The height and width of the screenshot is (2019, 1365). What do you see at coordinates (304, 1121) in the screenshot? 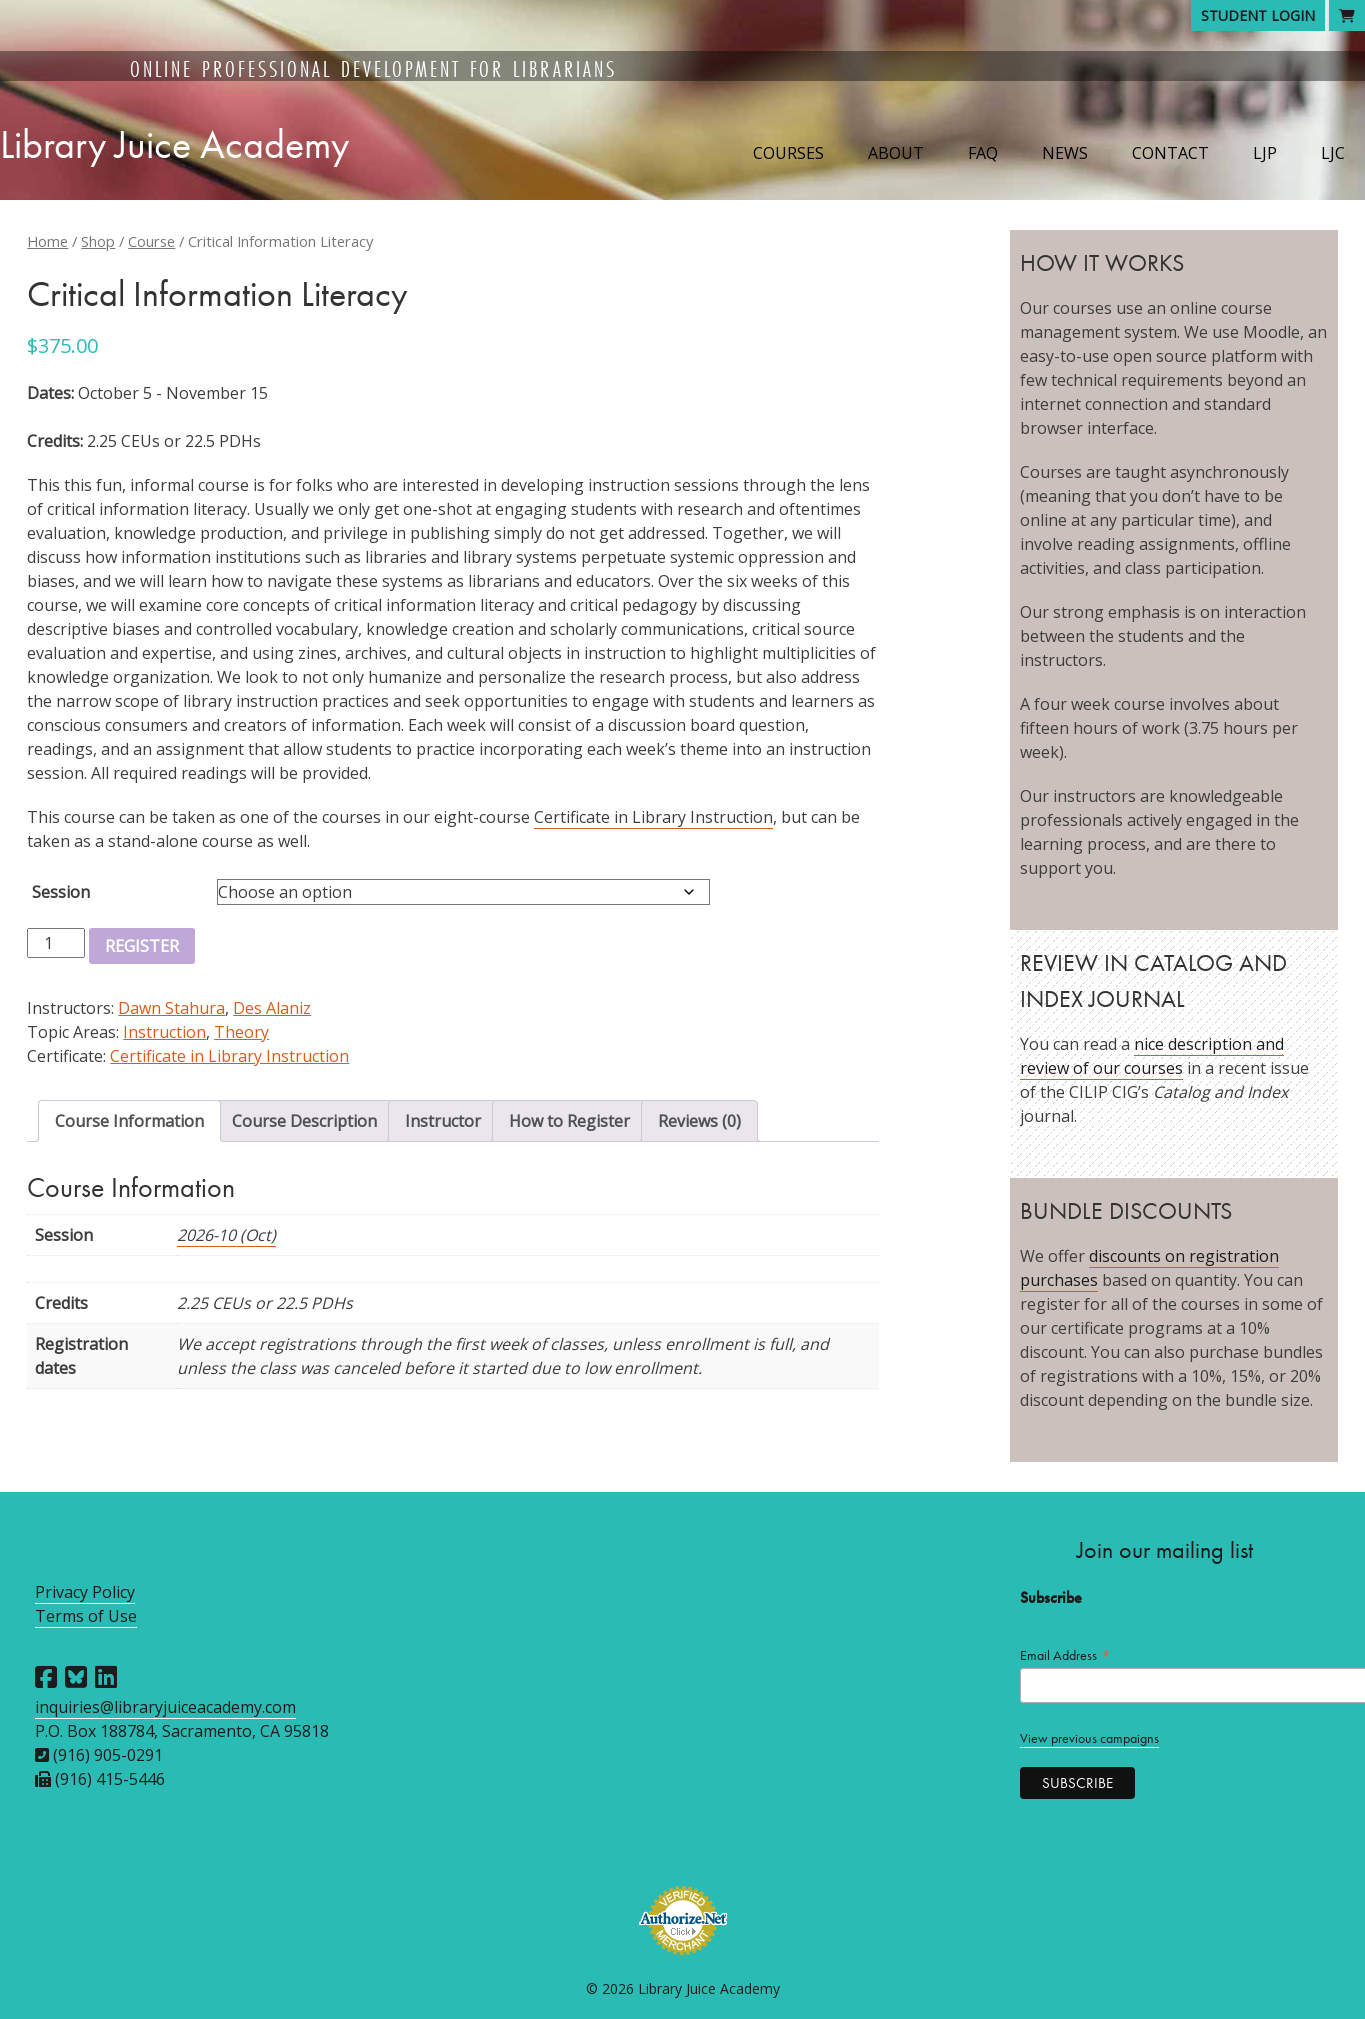
I see `Course Description [tab]` at bounding box center [304, 1121].